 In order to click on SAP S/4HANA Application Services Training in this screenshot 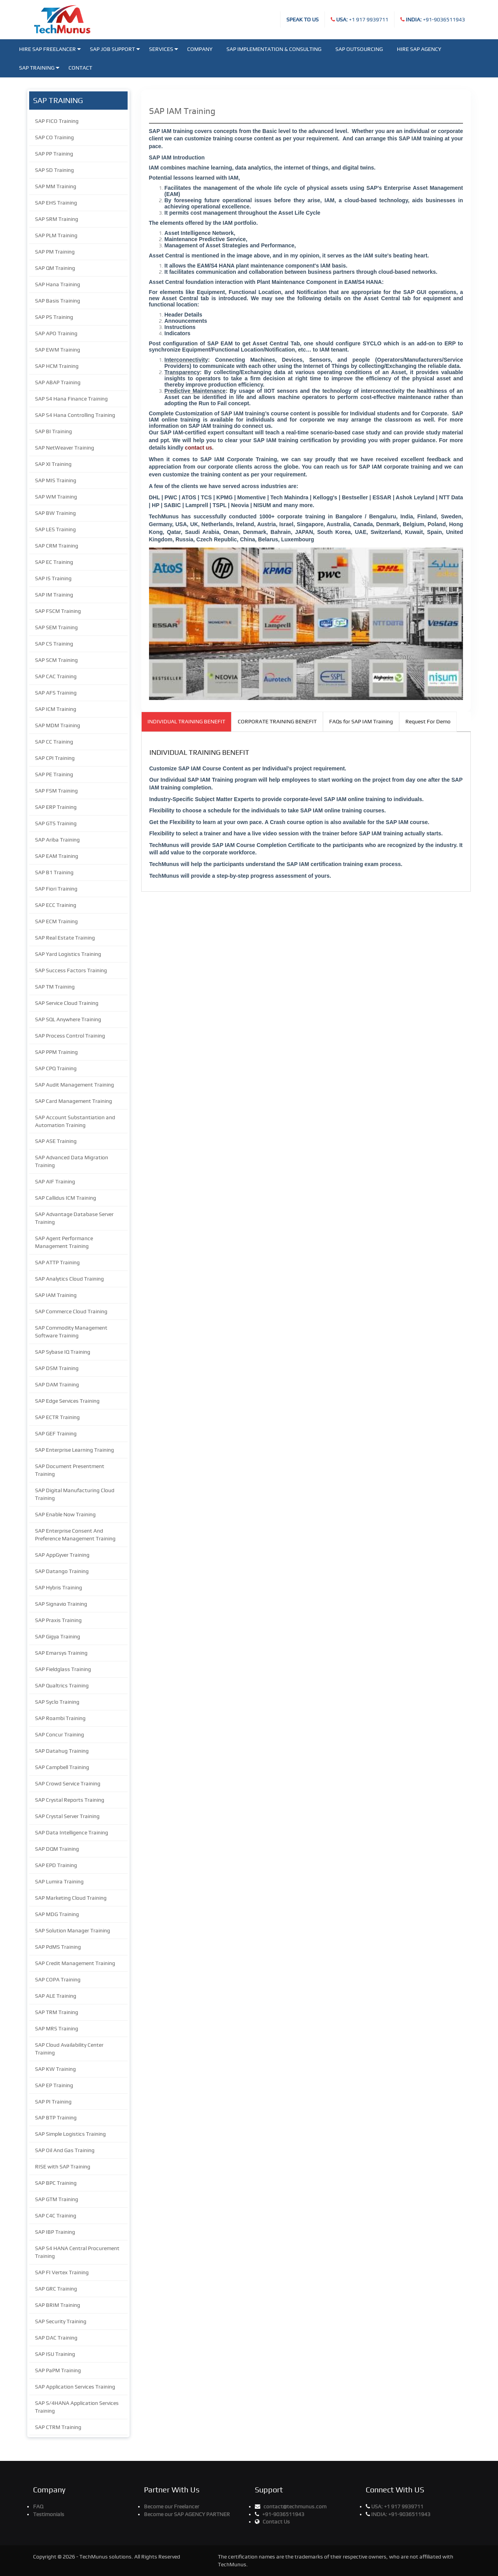, I will do `click(77, 2407)`.